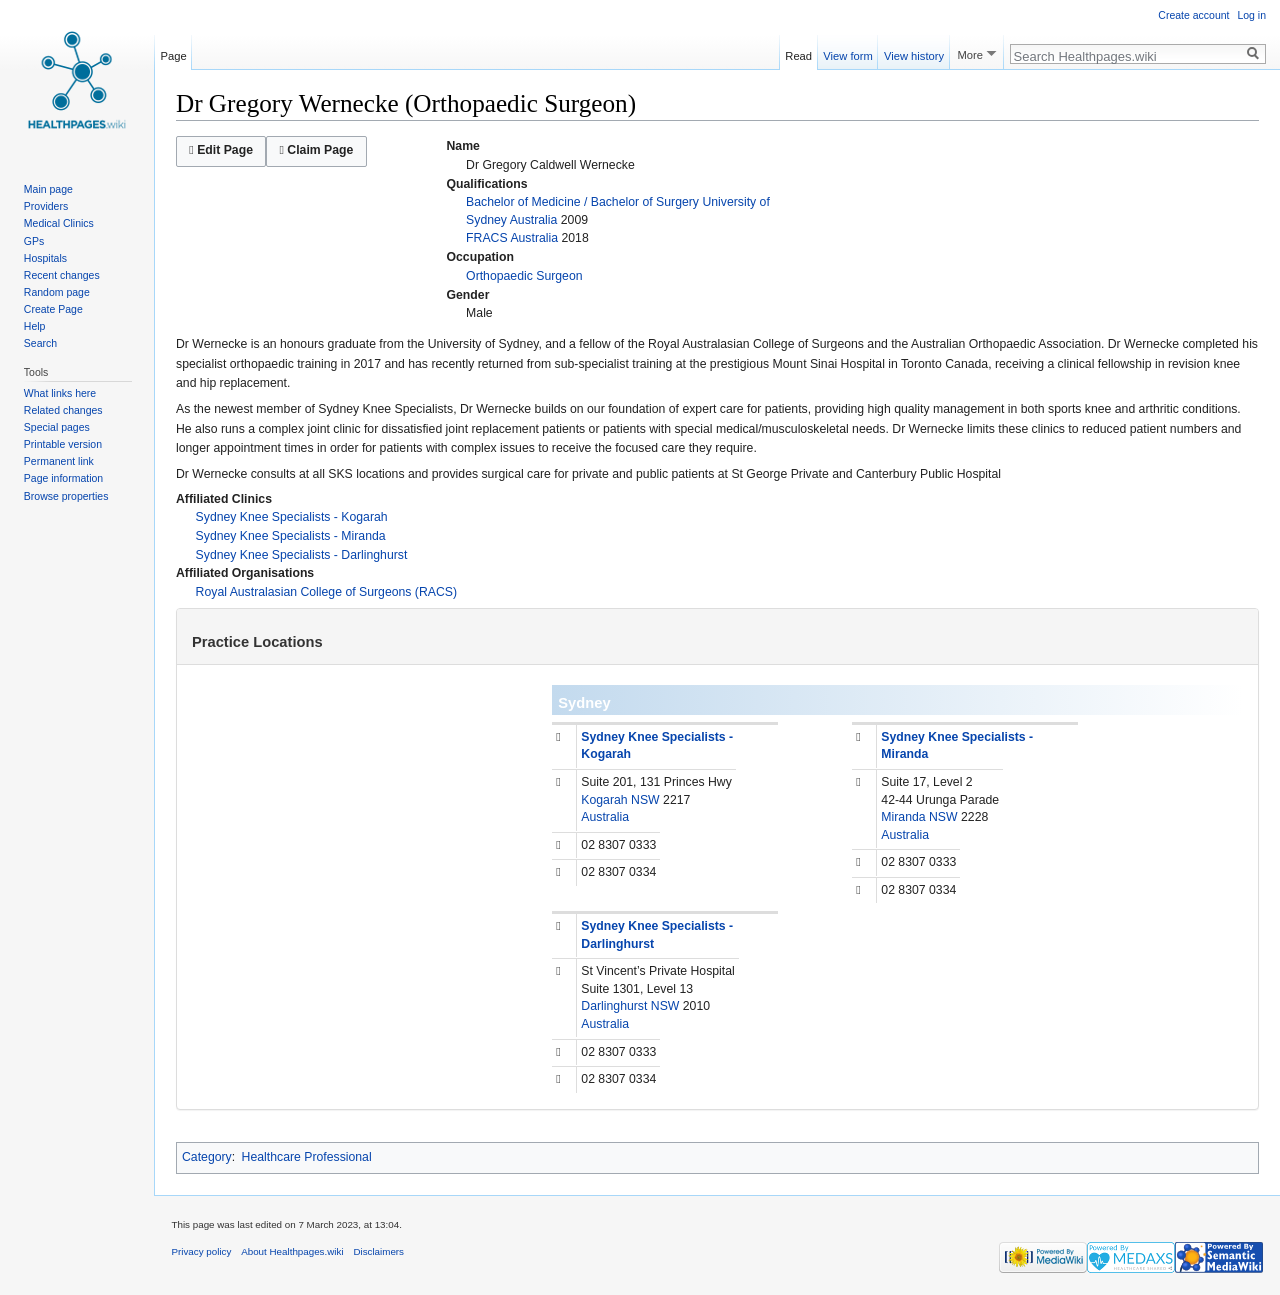 The image size is (1280, 1295). I want to click on Sydney Knee Specialists - Darlinghurst, so click(302, 555).